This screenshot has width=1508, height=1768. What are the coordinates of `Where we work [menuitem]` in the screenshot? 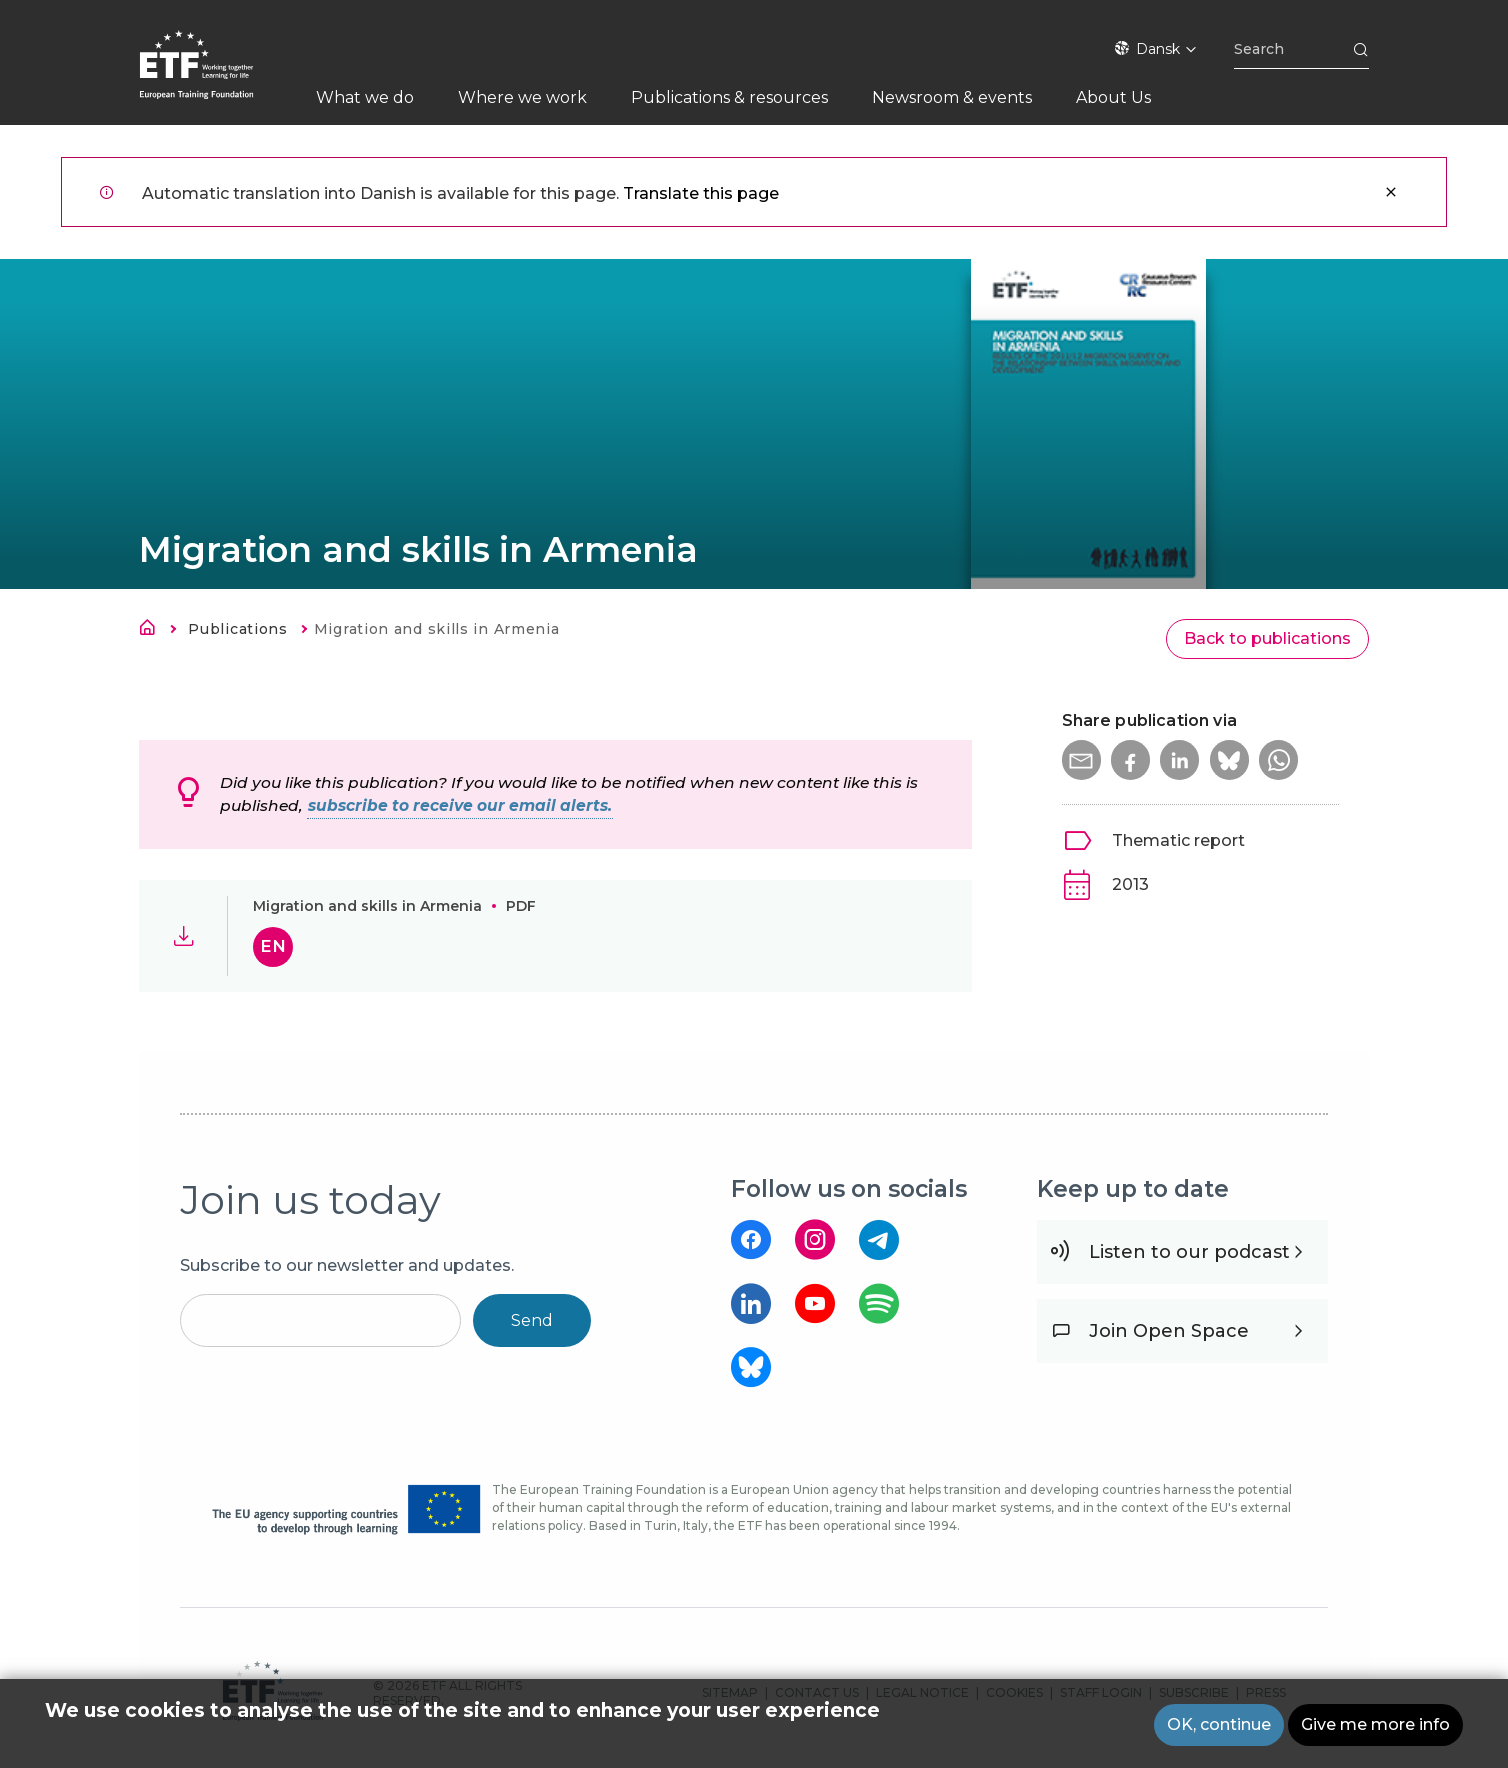 It's located at (522, 97).